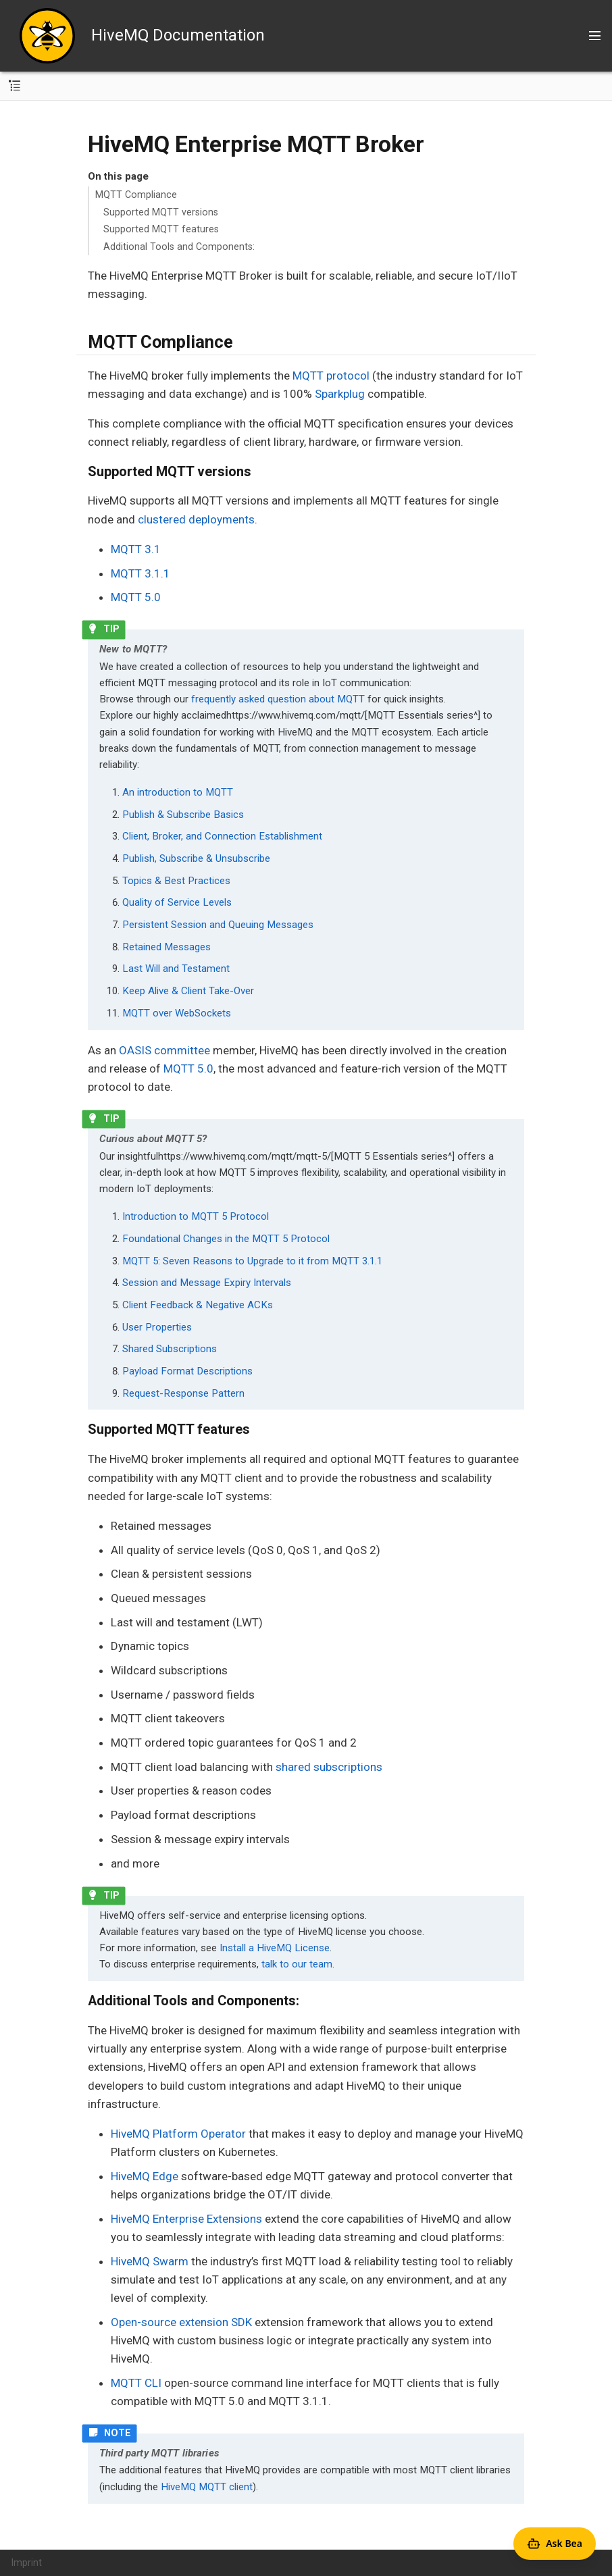 This screenshot has height=2576, width=612. I want to click on shared subscriptions, so click(329, 1767).